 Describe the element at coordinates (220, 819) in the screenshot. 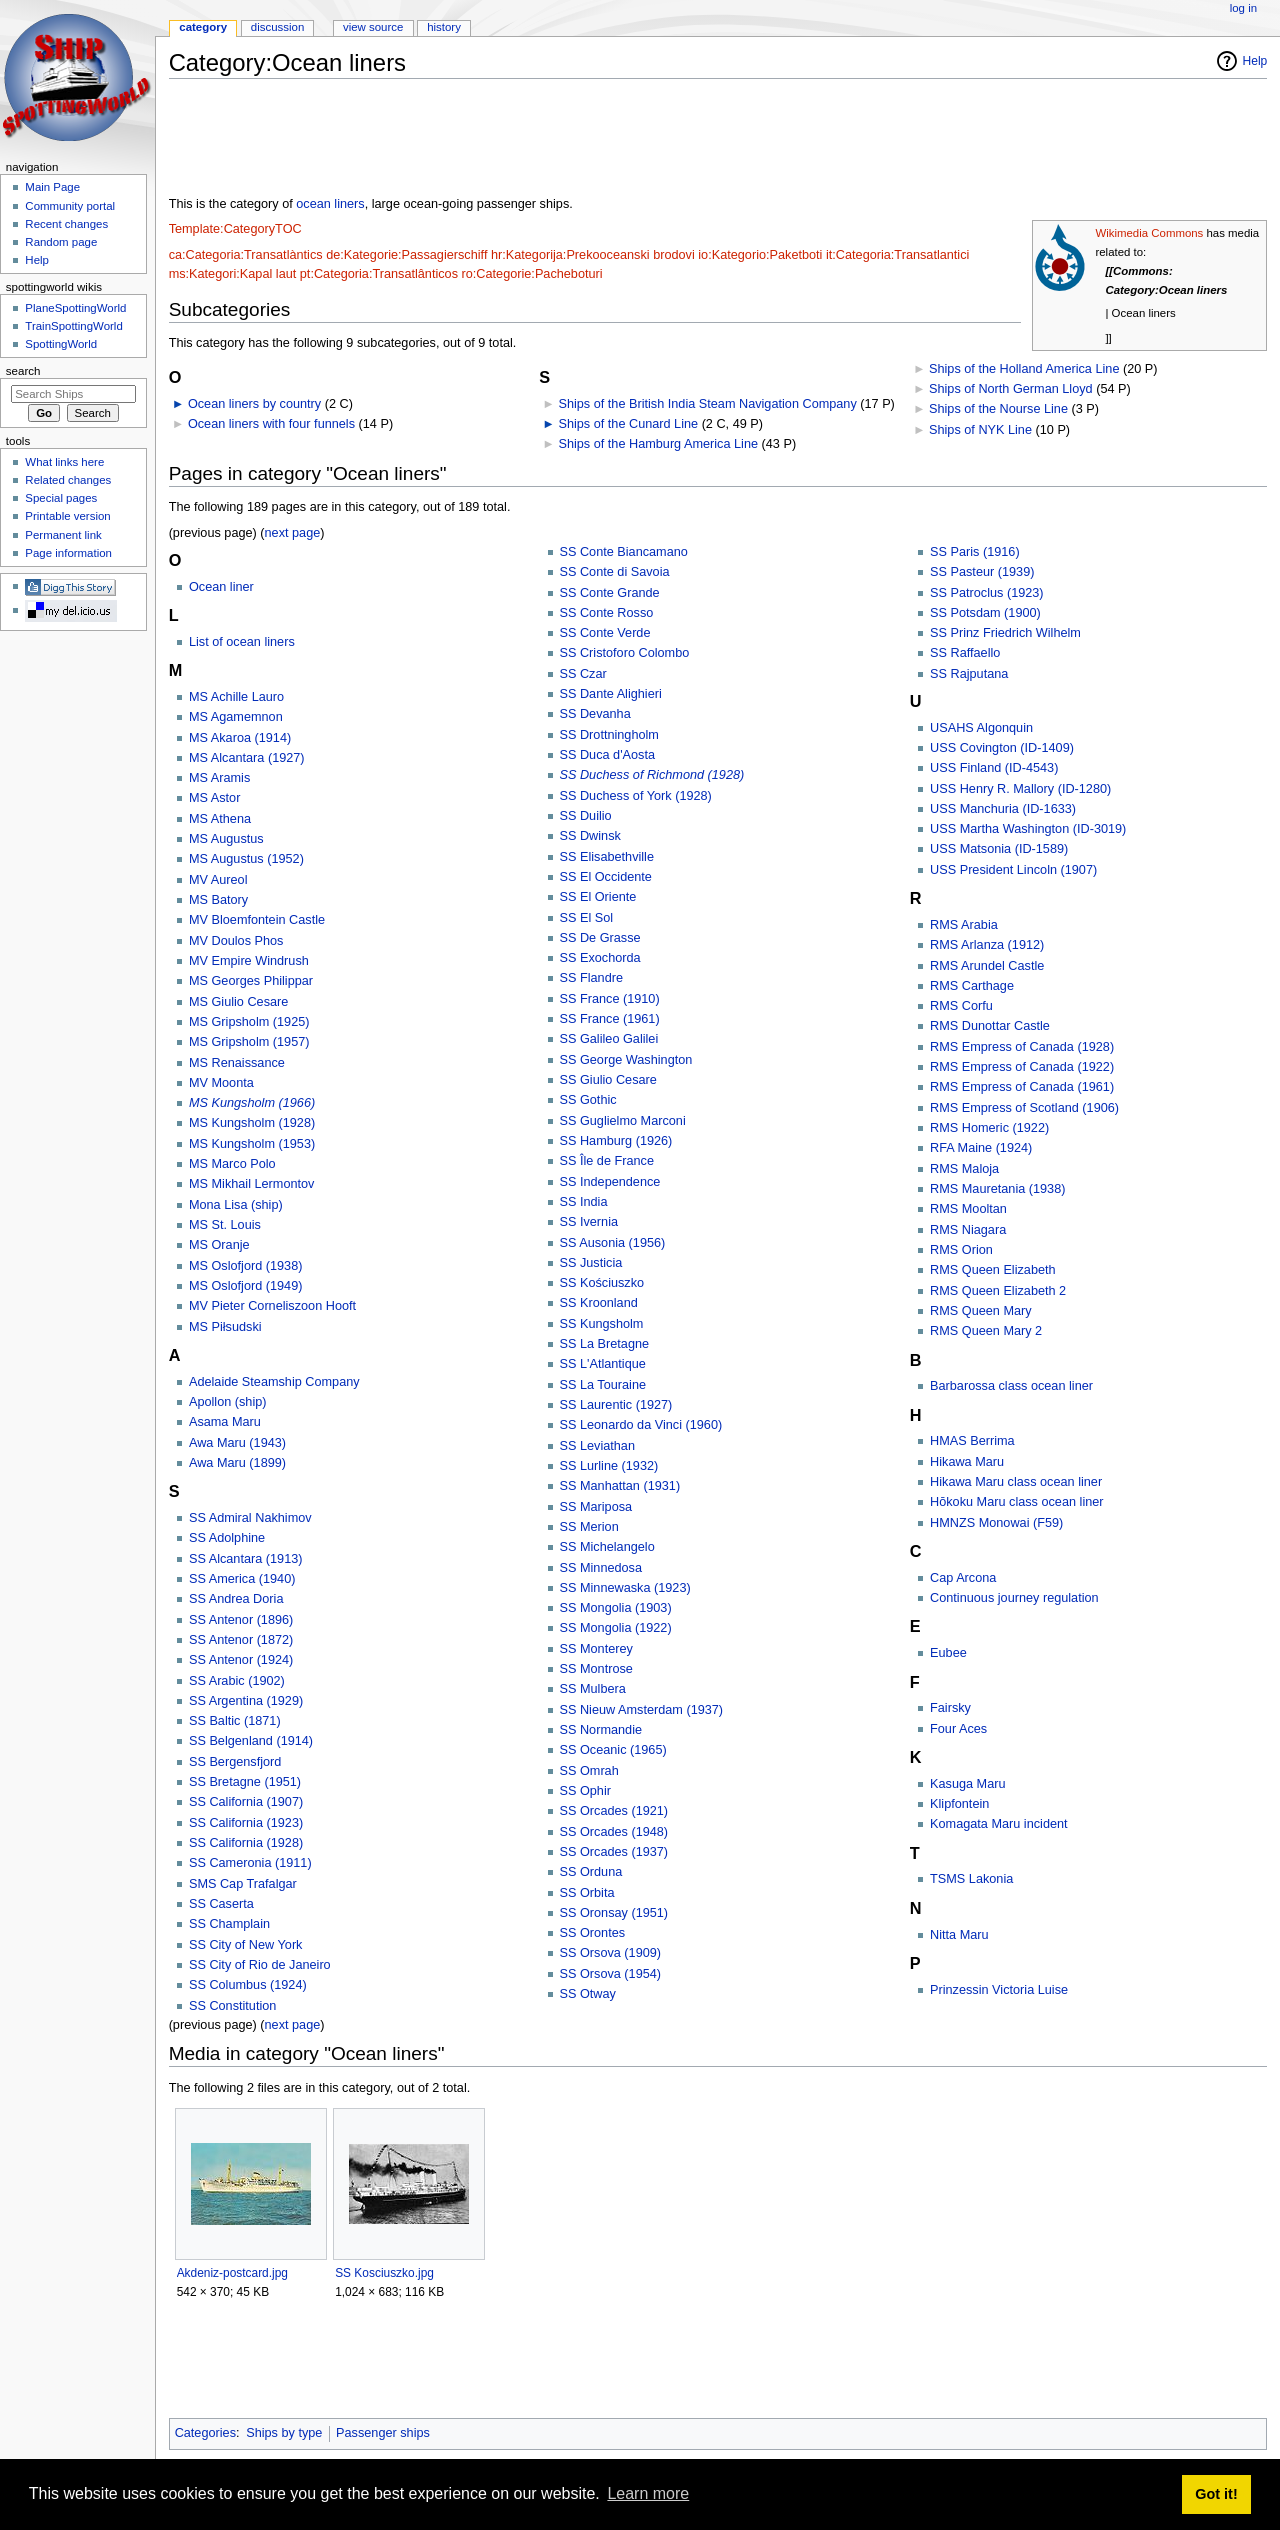

I see `MS Athena` at that location.